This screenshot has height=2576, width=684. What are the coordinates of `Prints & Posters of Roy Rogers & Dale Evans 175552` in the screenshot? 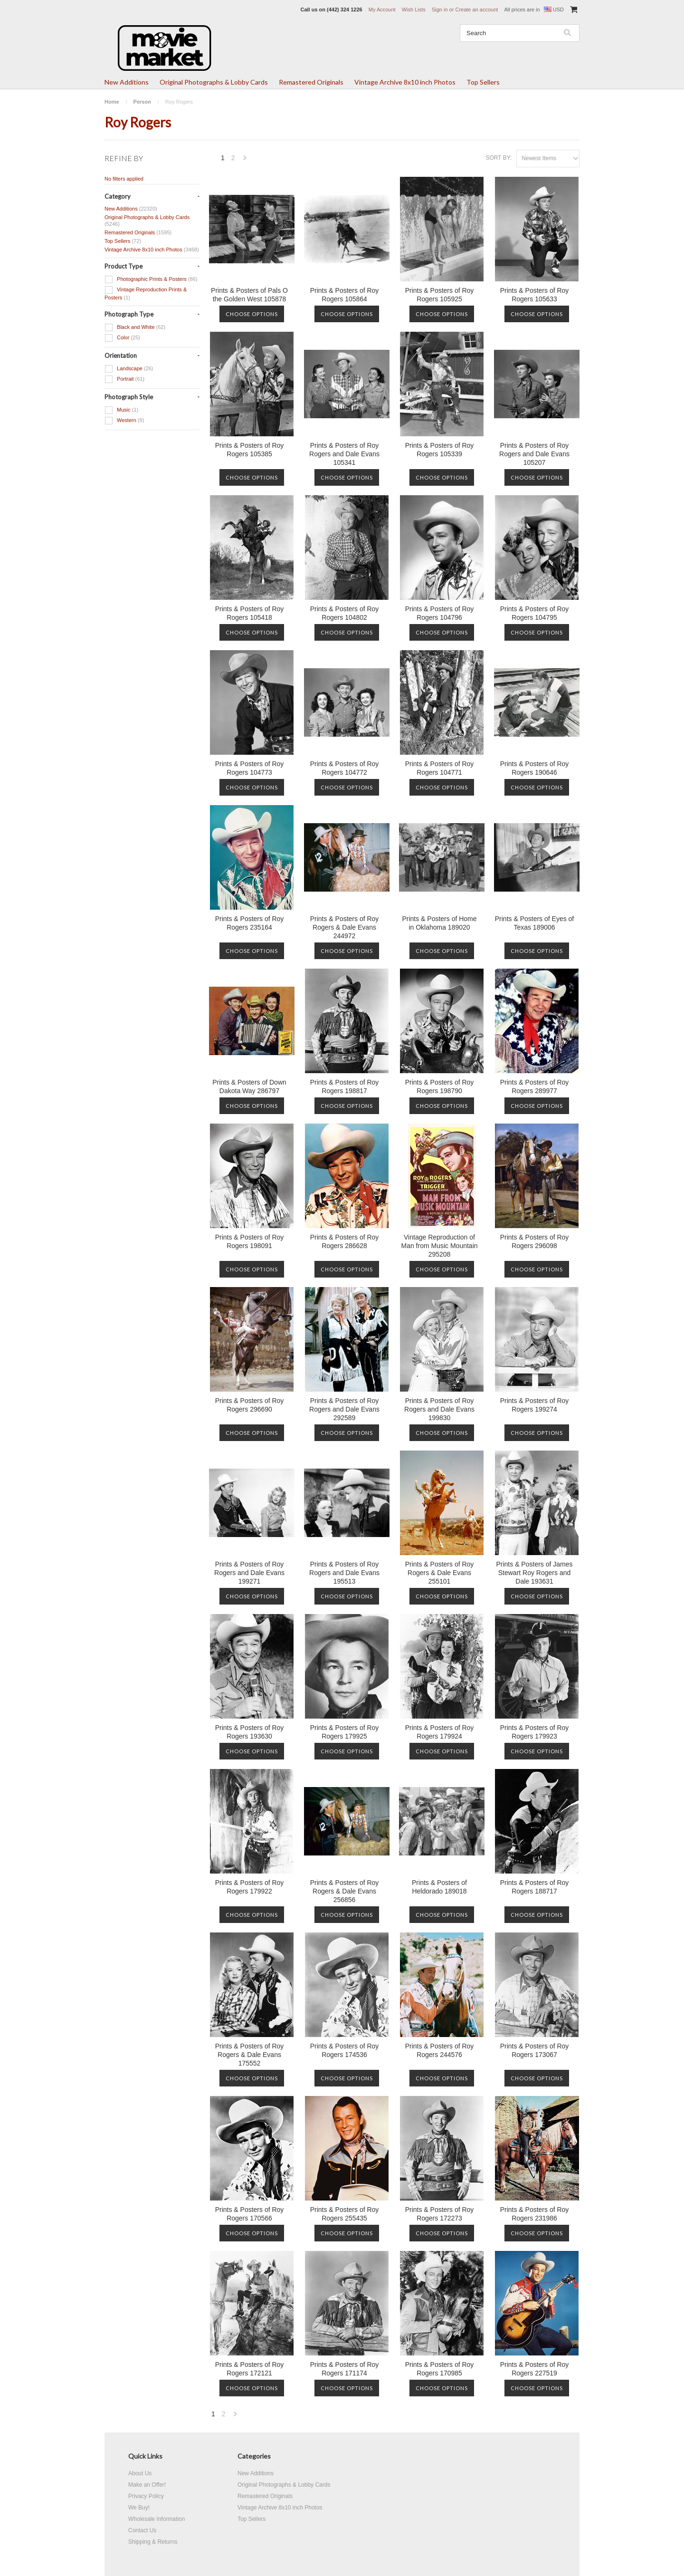 It's located at (249, 2054).